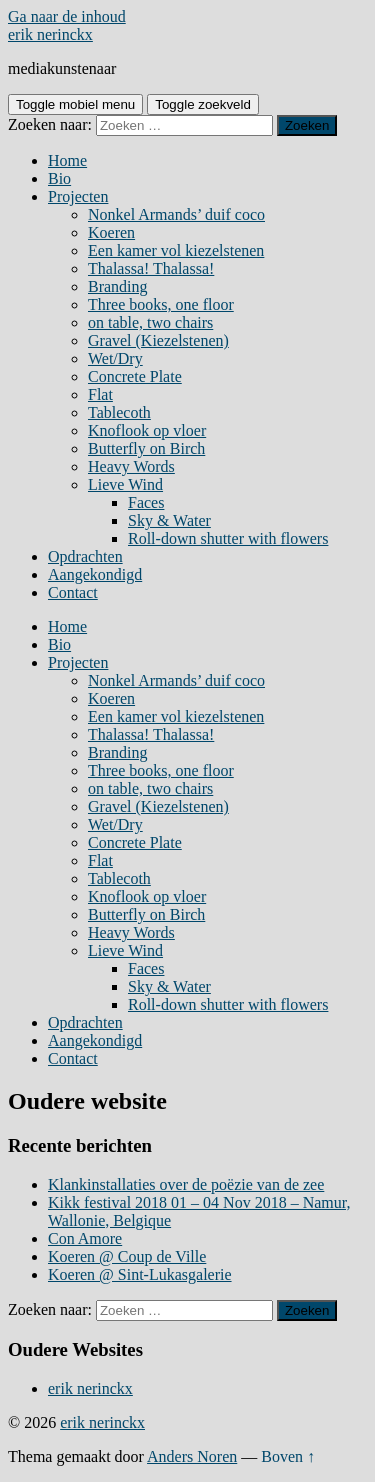 The width and height of the screenshot is (375, 1482). Describe the element at coordinates (50, 34) in the screenshot. I see `erik nerinckx` at that location.